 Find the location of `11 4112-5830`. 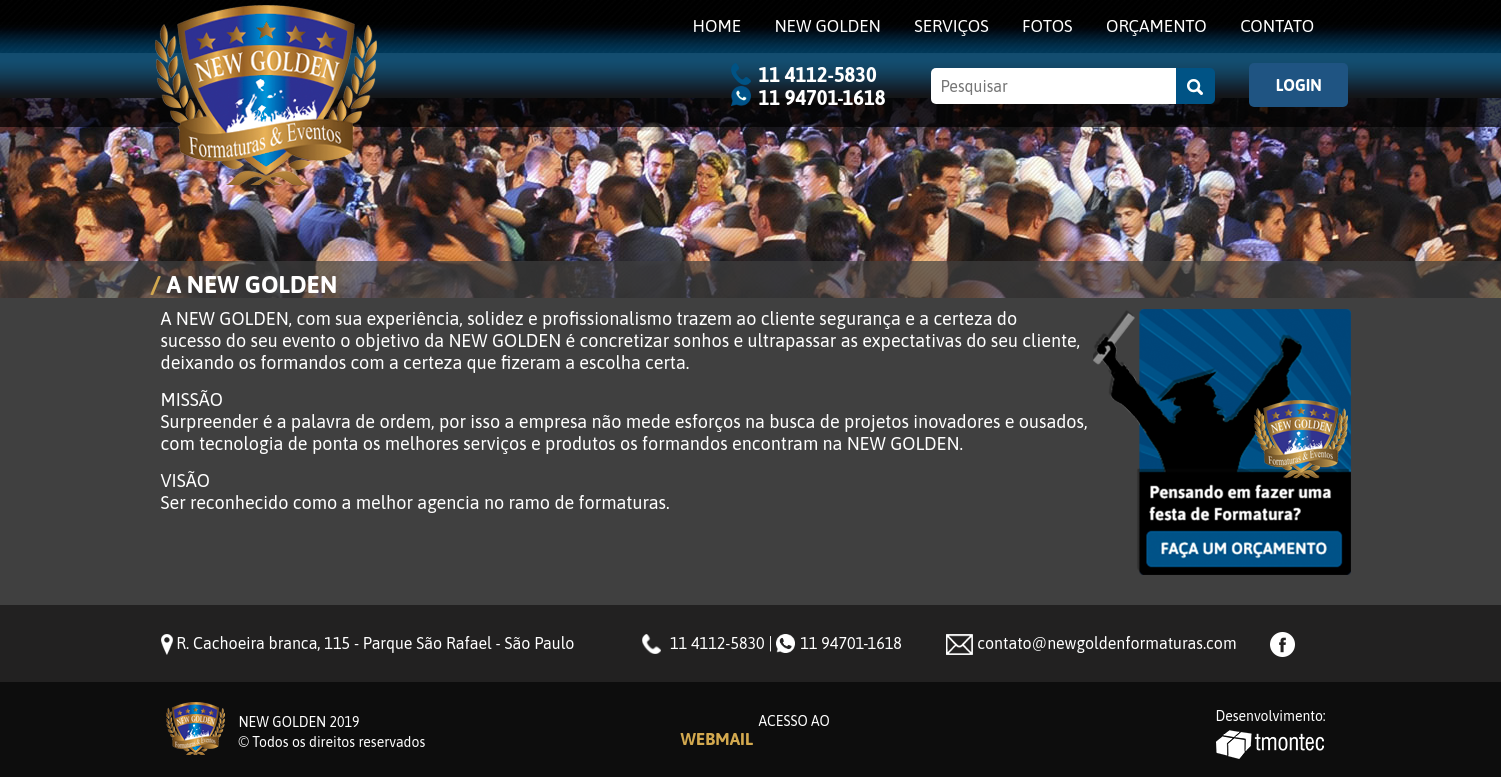

11 4112-5830 is located at coordinates (818, 74).